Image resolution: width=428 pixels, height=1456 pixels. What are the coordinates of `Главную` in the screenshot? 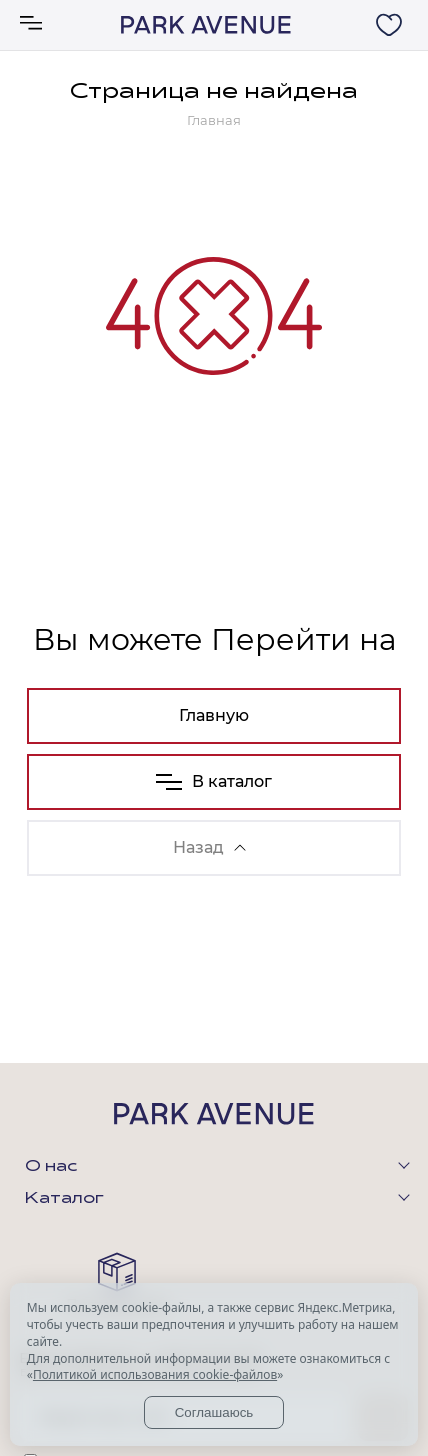 It's located at (214, 715).